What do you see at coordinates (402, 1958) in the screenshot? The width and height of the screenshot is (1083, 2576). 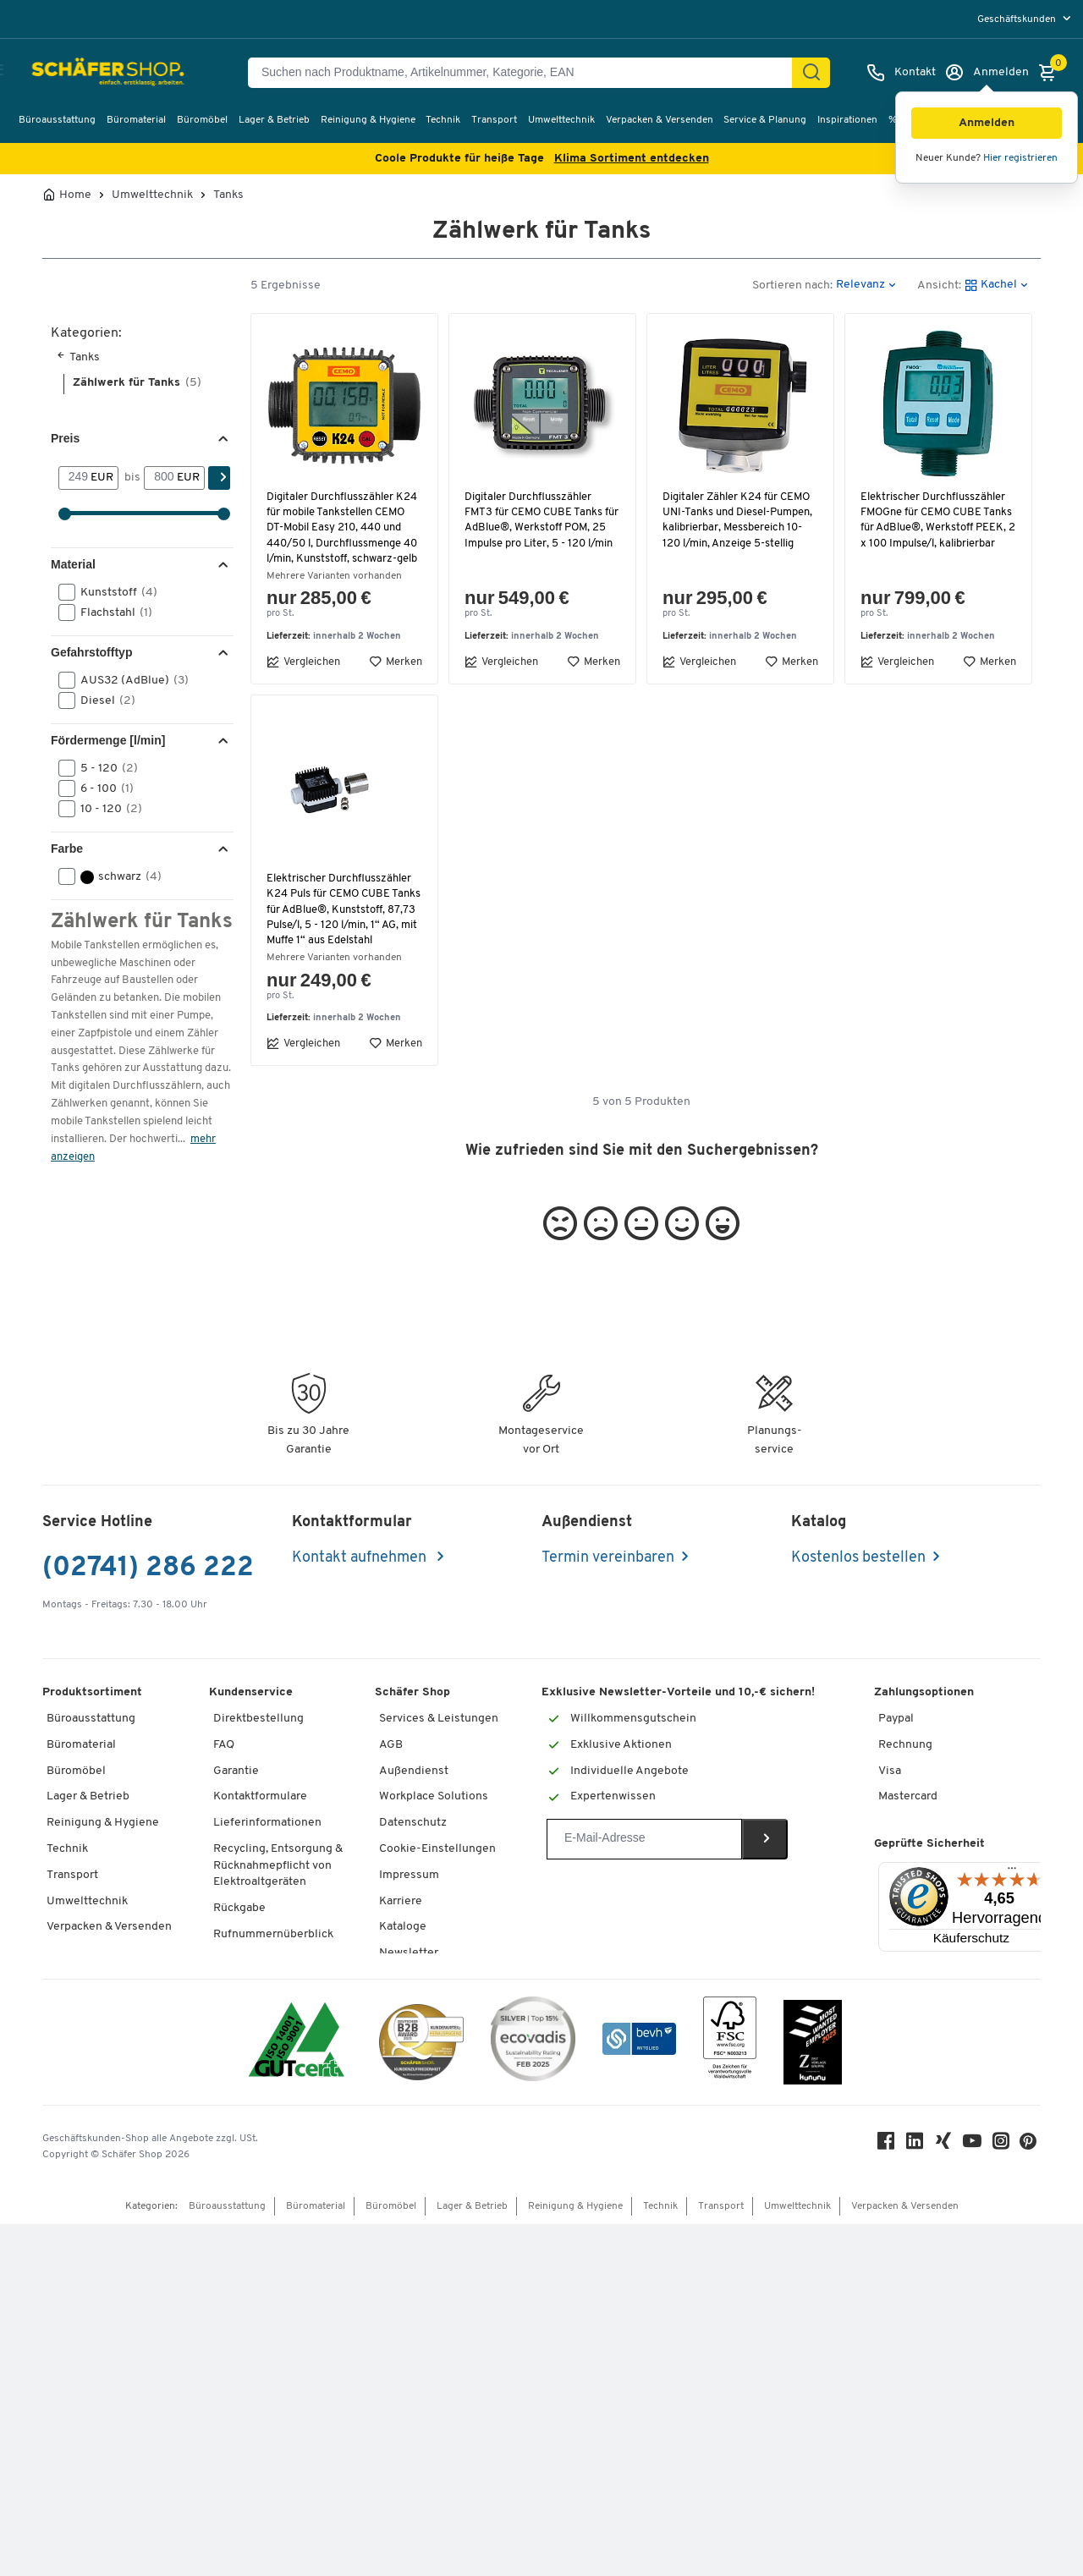 I see `Kataloge` at bounding box center [402, 1958].